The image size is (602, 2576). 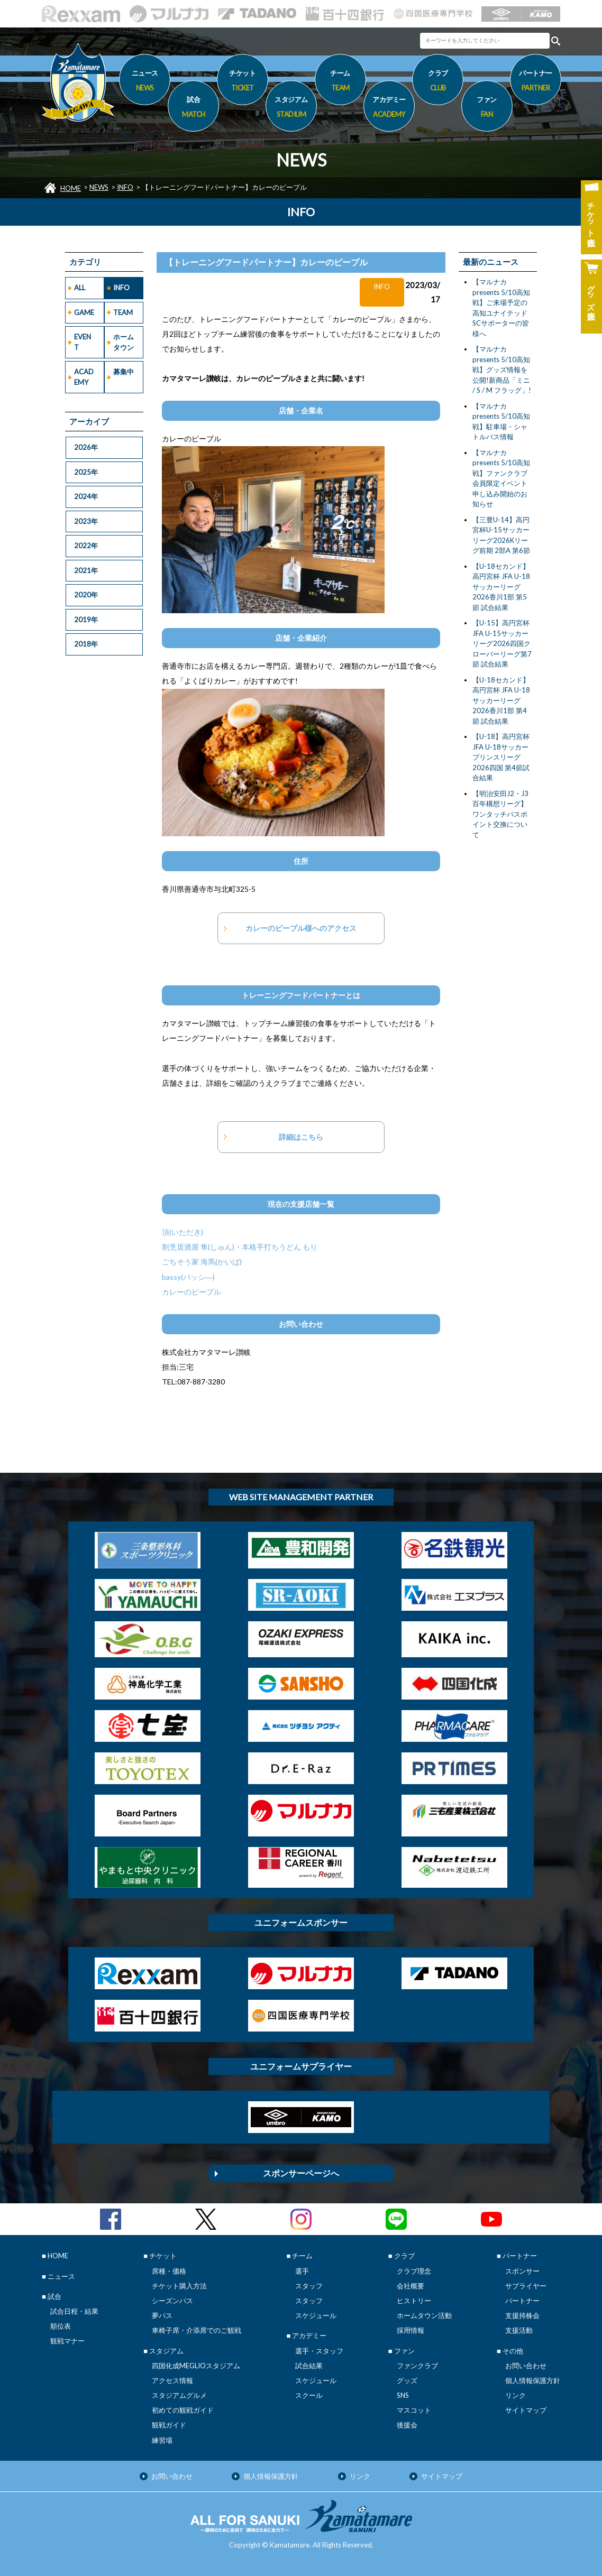 What do you see at coordinates (169, 2271) in the screenshot?
I see `席種・価格` at bounding box center [169, 2271].